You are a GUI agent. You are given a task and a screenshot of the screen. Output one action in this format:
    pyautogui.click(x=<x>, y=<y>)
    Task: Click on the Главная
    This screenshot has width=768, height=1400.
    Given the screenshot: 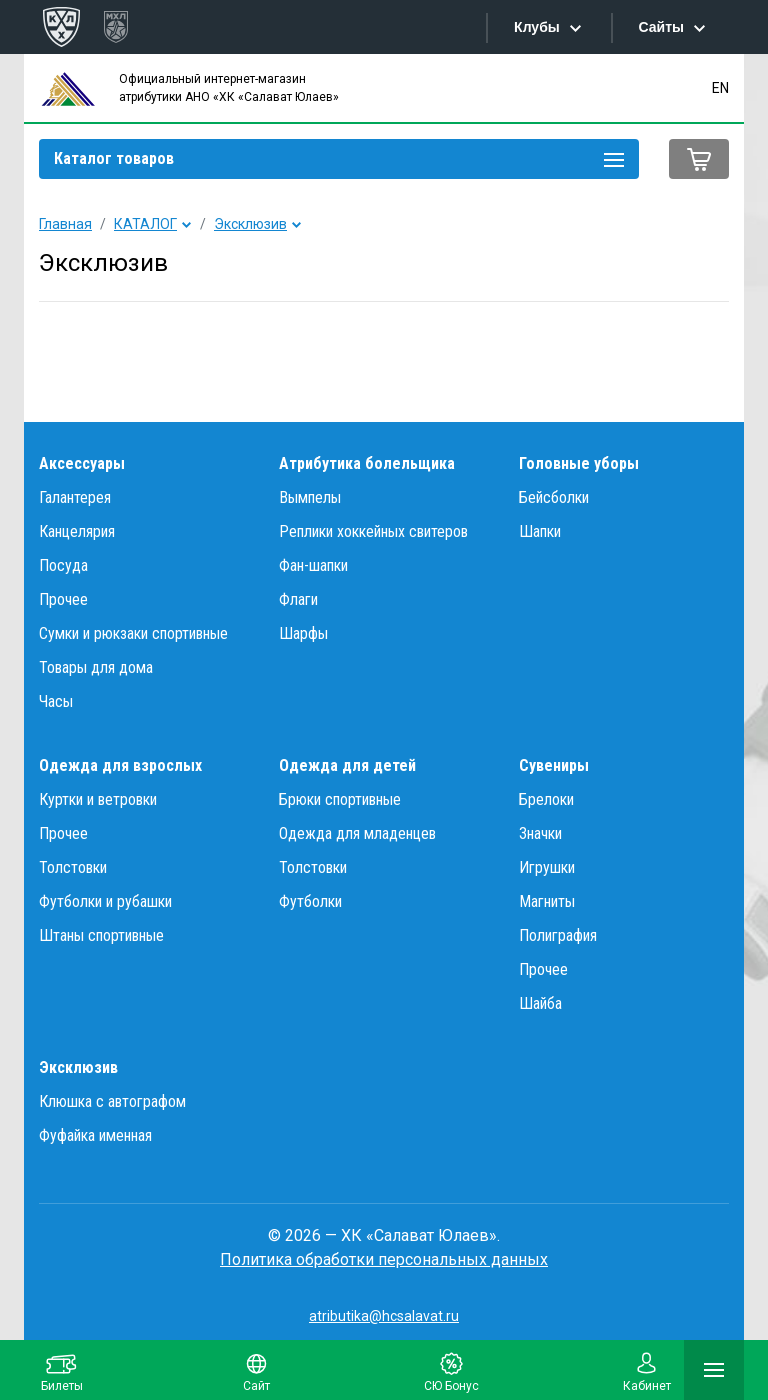 What is the action you would take?
    pyautogui.click(x=65, y=224)
    